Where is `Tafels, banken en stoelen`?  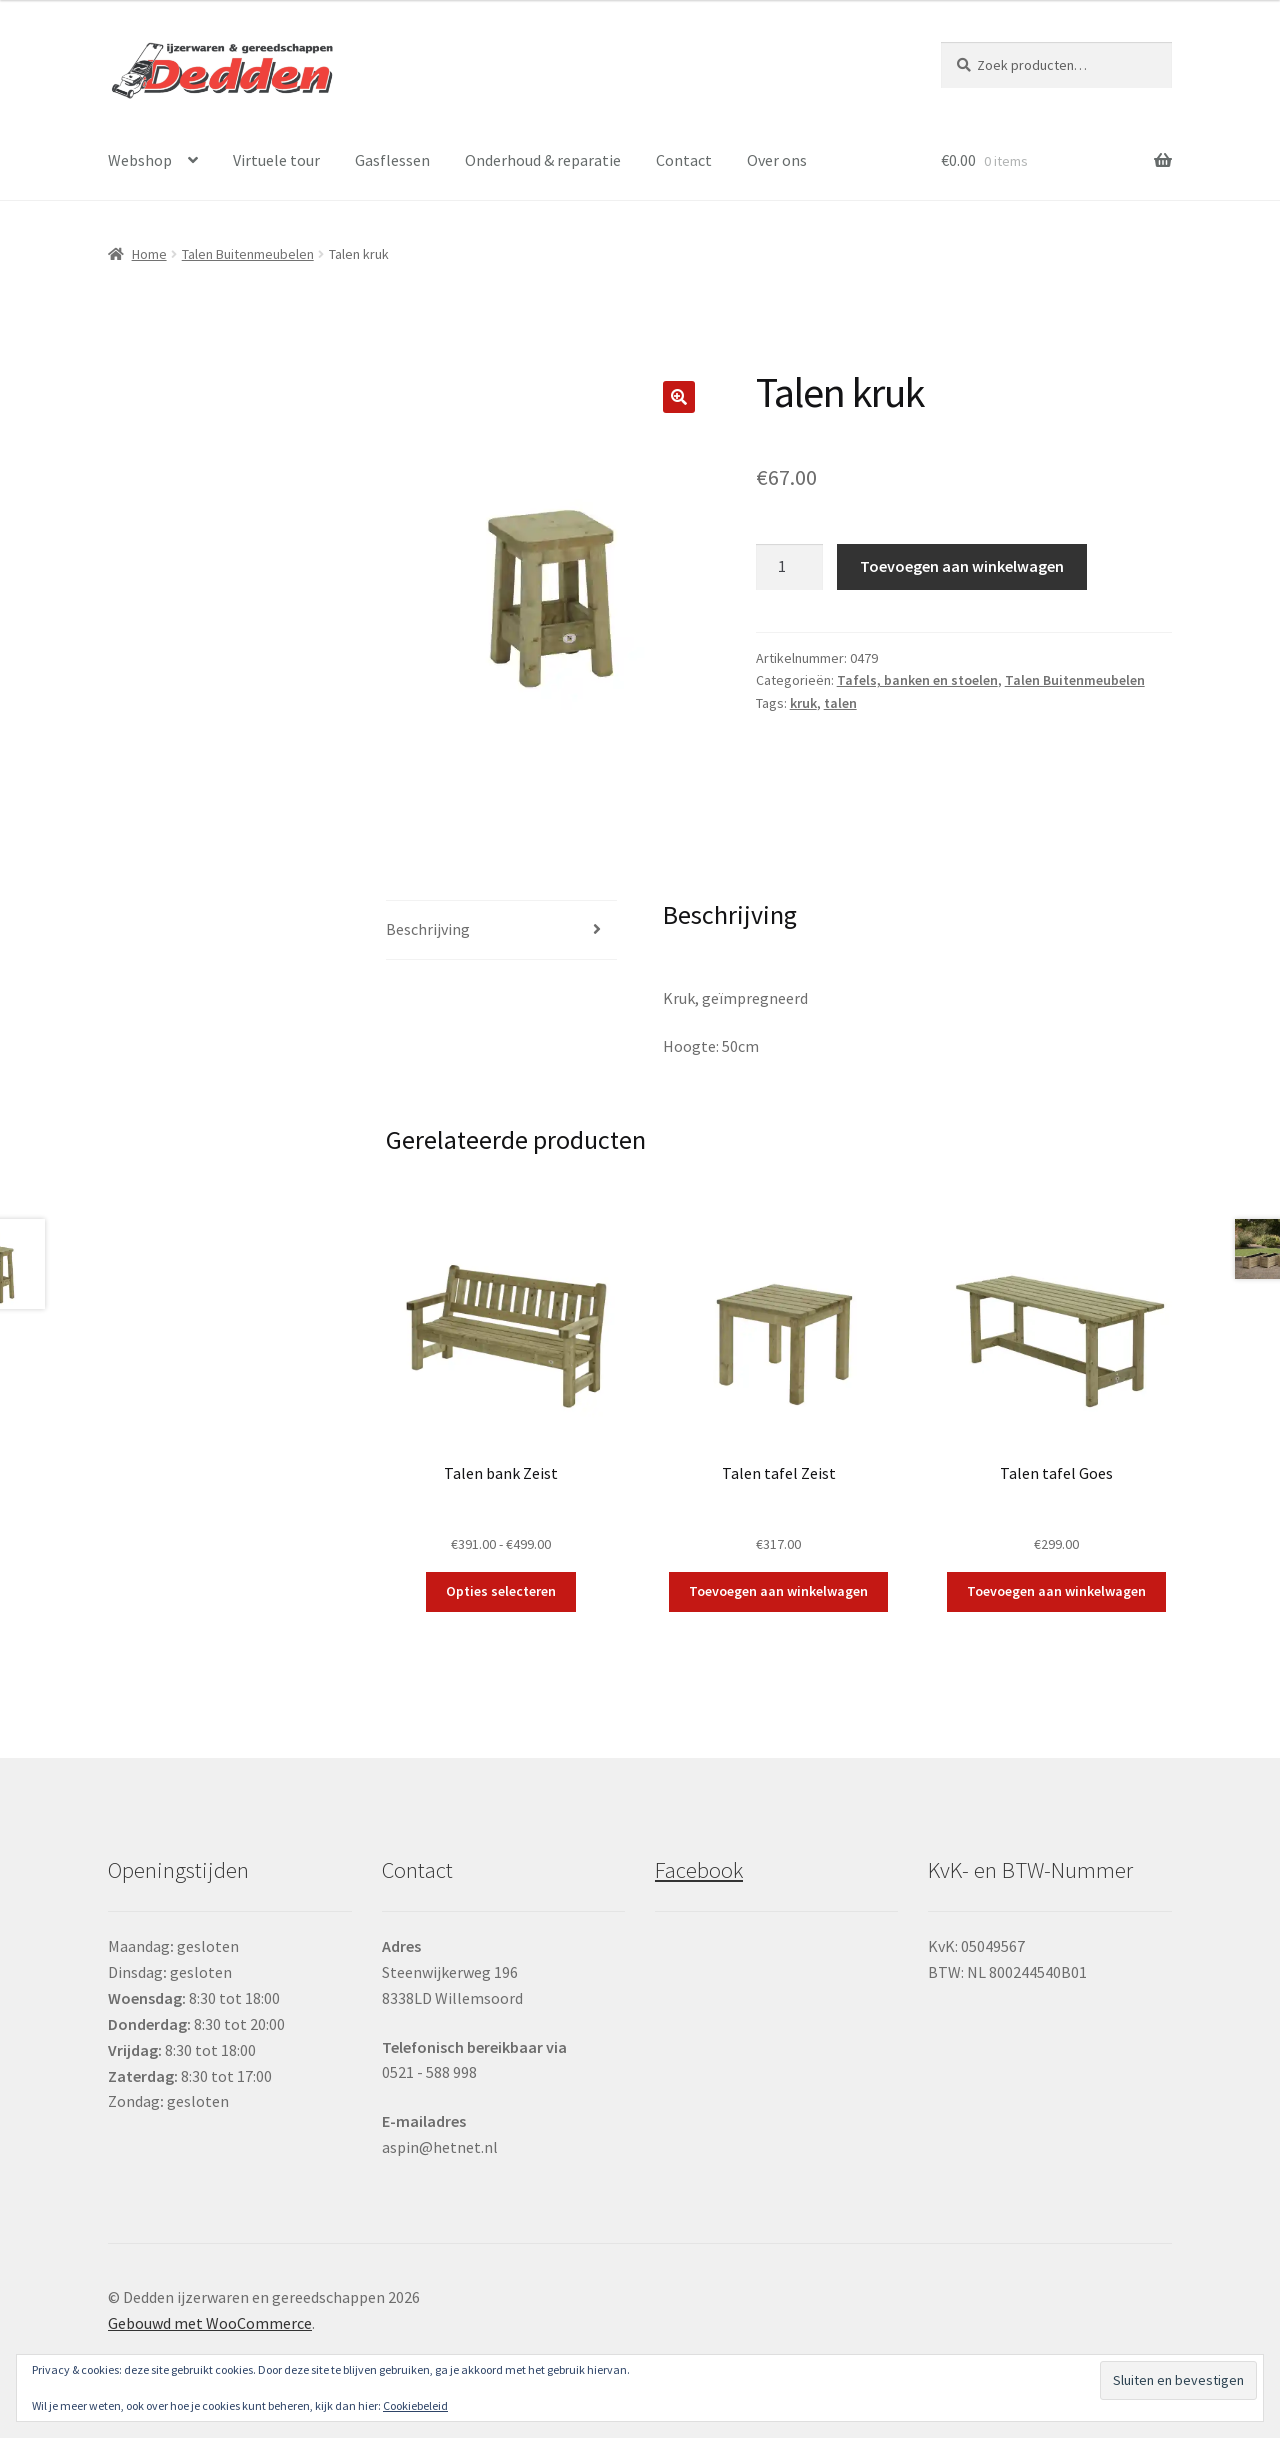
Tafels, banken en stoelen is located at coordinates (917, 680).